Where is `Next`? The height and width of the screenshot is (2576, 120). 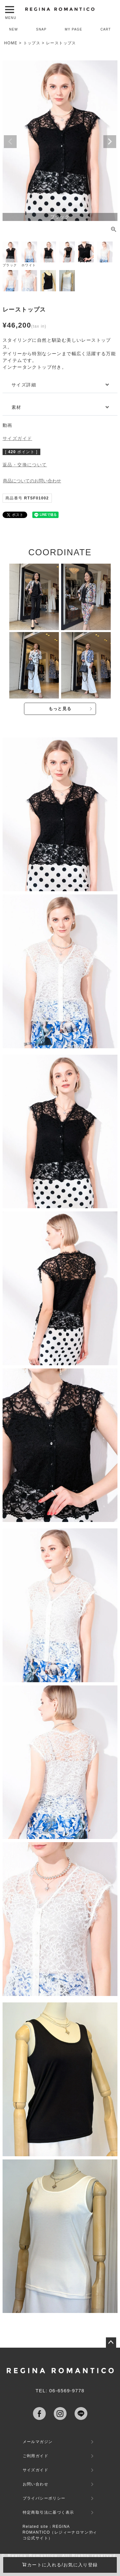
Next is located at coordinates (109, 141).